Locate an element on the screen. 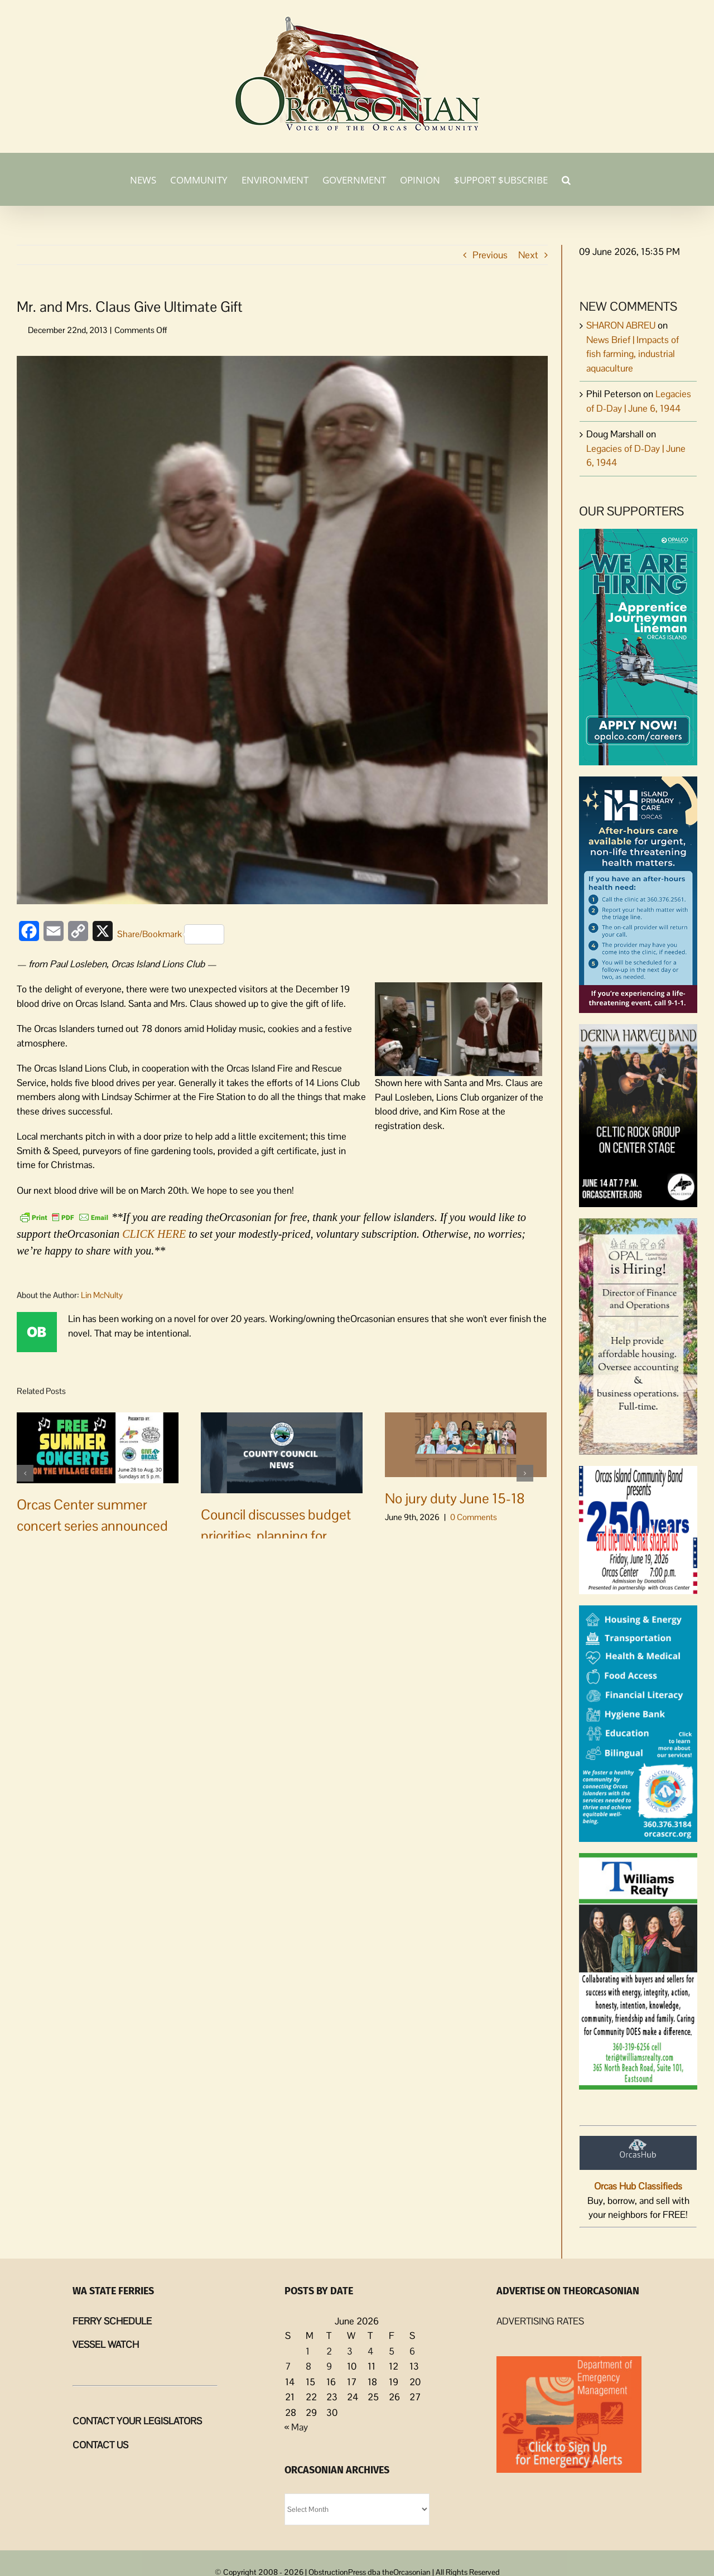  CONTACT YOUR LEGISLATORS is located at coordinates (137, 2421).